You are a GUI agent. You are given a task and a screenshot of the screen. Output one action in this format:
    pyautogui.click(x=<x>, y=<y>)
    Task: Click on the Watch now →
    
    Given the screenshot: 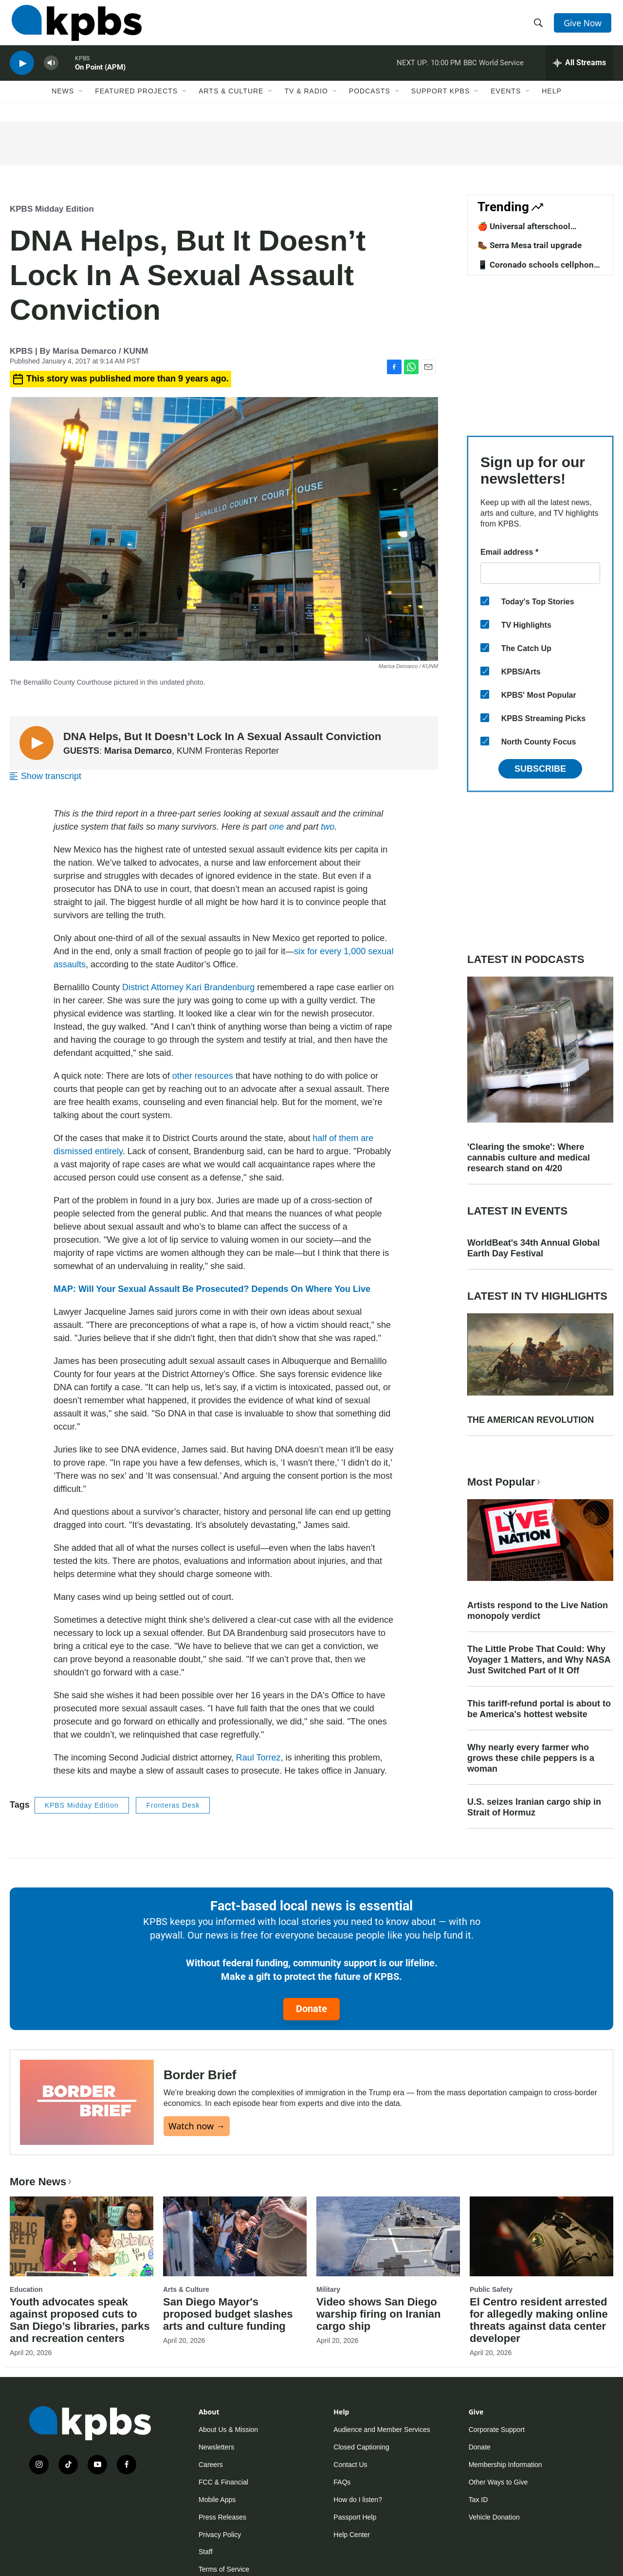 What is the action you would take?
    pyautogui.click(x=196, y=2126)
    